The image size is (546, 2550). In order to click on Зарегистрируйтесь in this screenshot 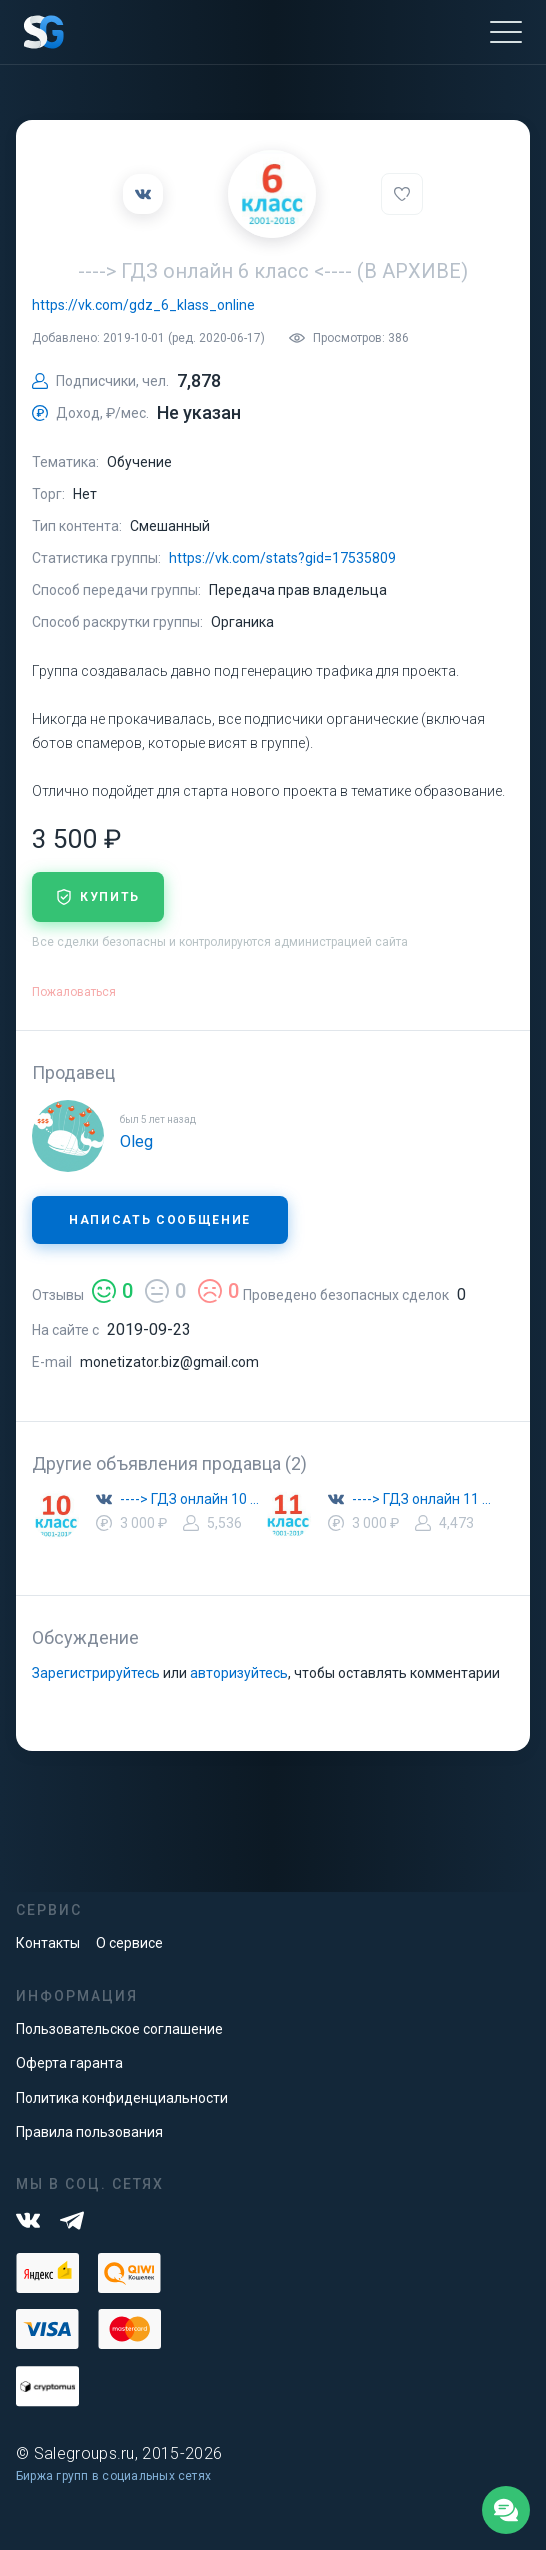, I will do `click(96, 1673)`.